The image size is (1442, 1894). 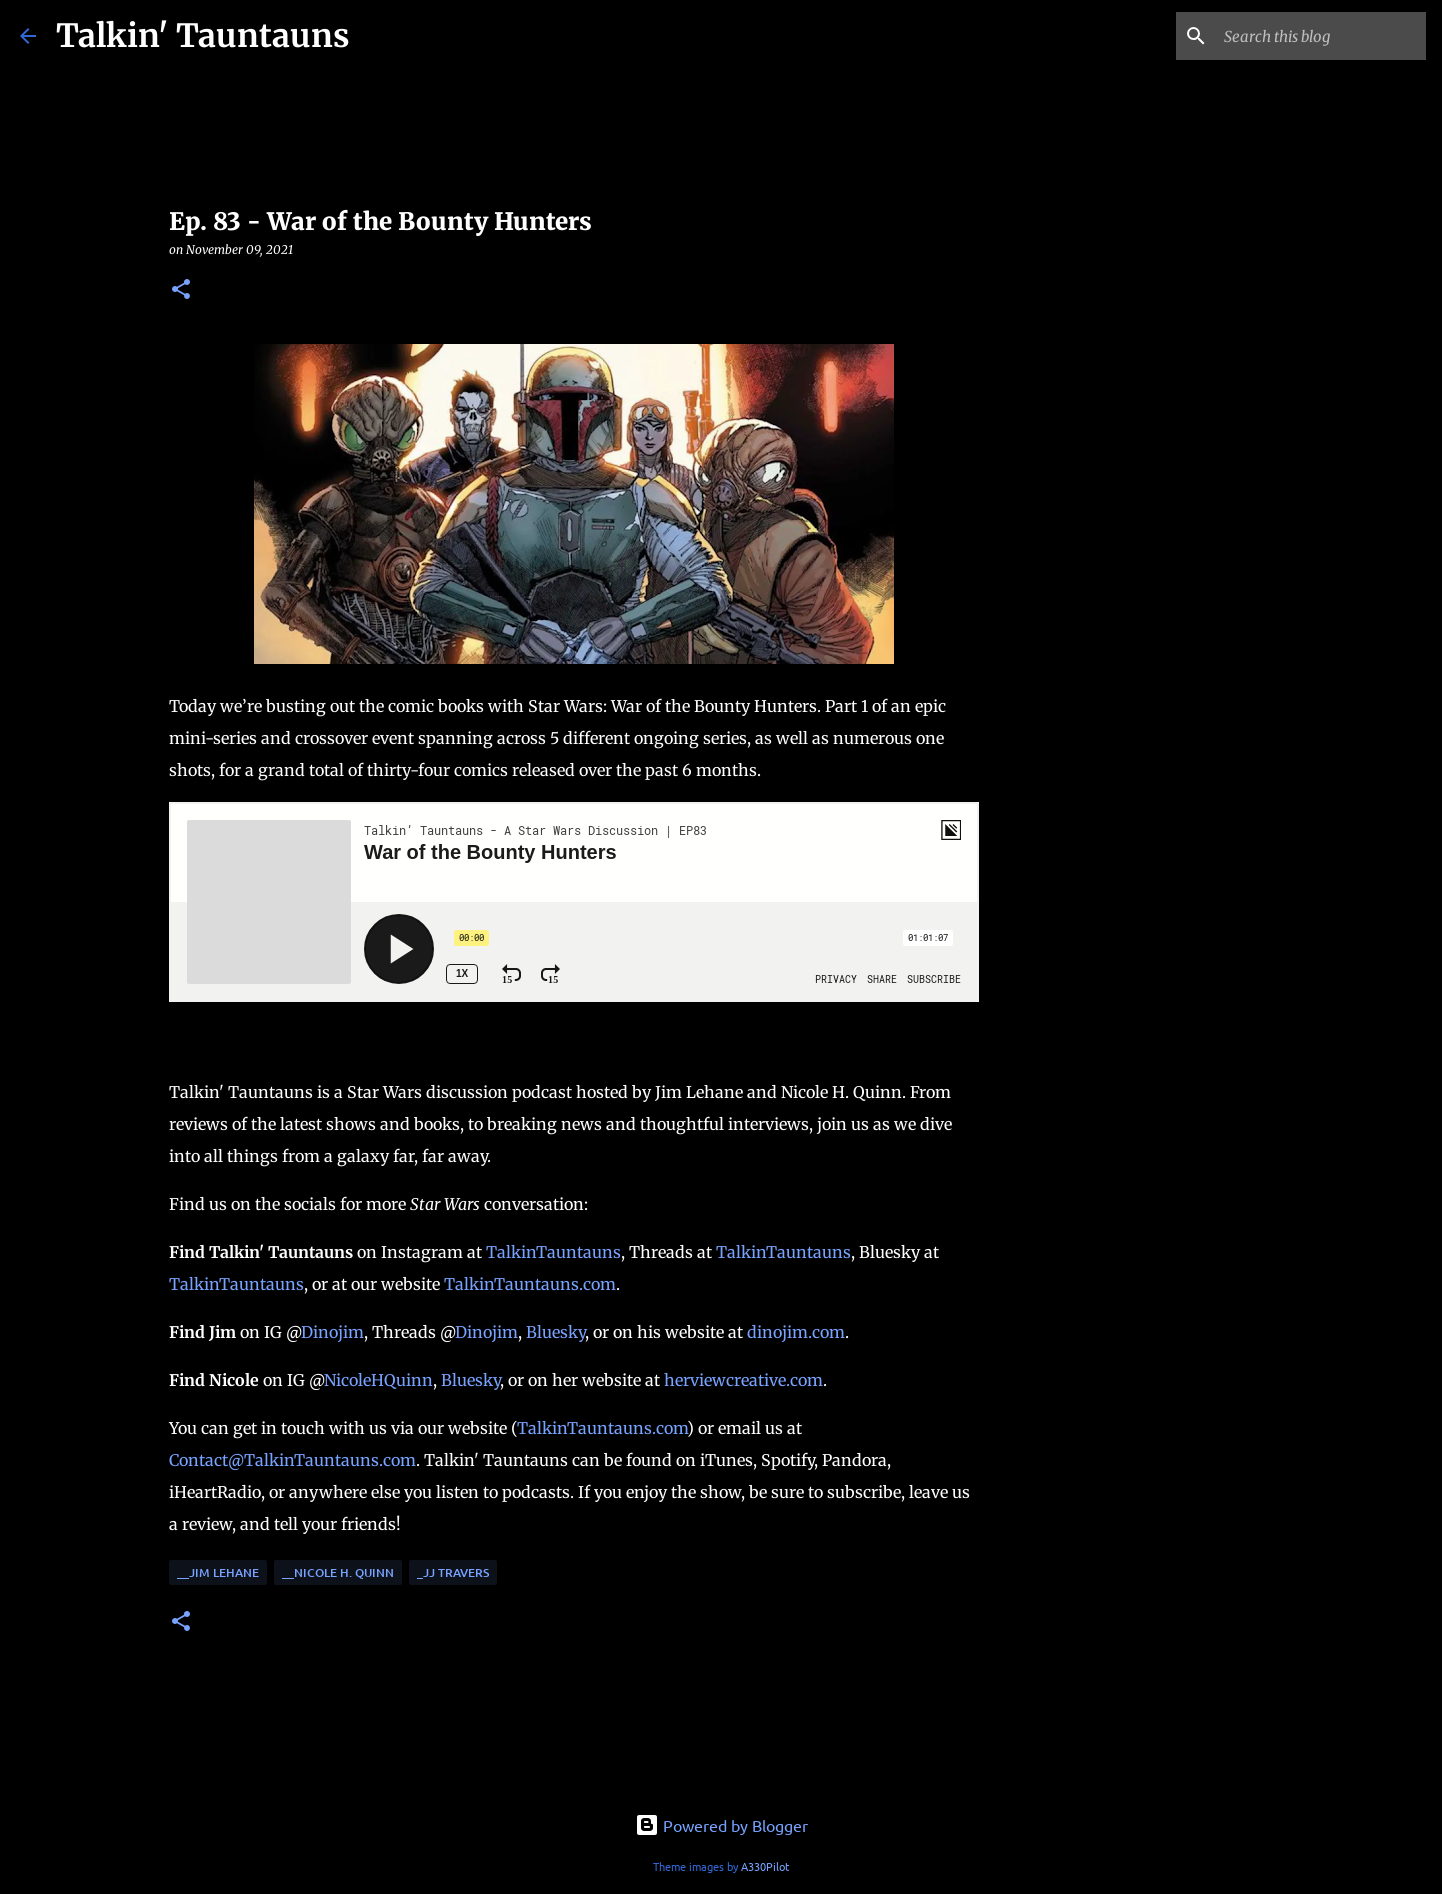 What do you see at coordinates (292, 1460) in the screenshot?
I see `Contact@TalkinTauntauns.com` at bounding box center [292, 1460].